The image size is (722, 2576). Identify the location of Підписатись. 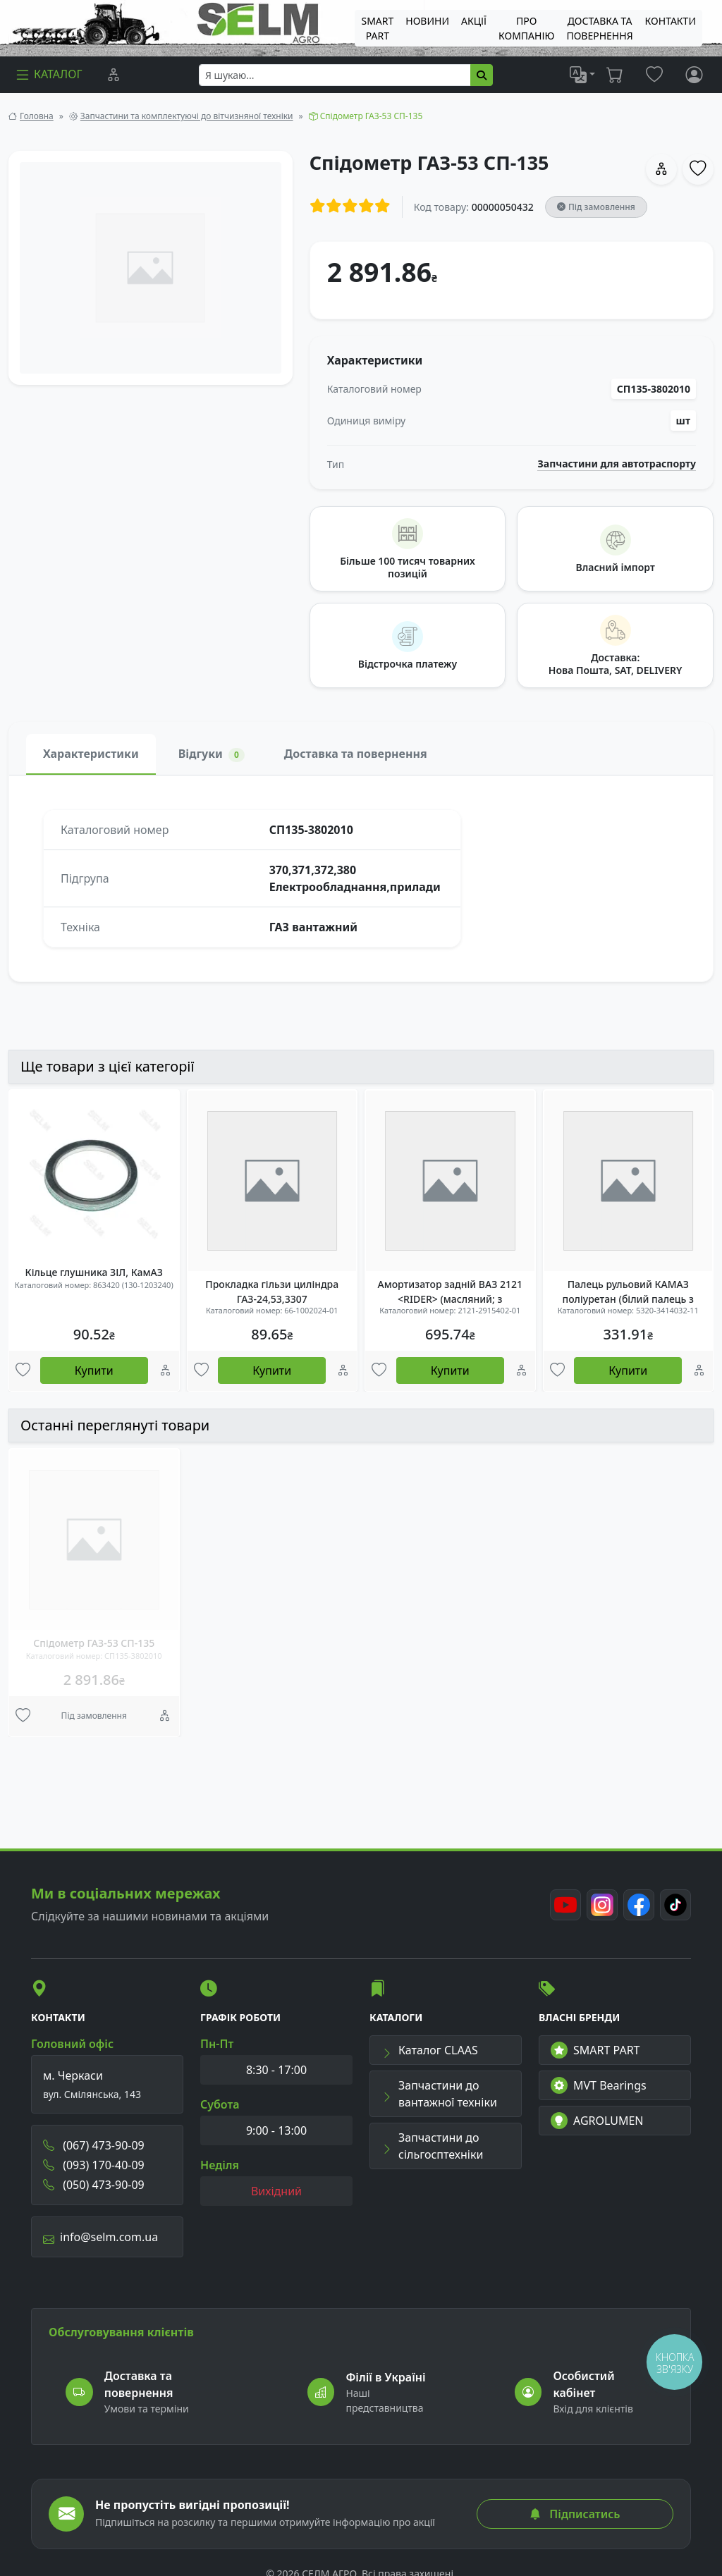
(575, 2514).